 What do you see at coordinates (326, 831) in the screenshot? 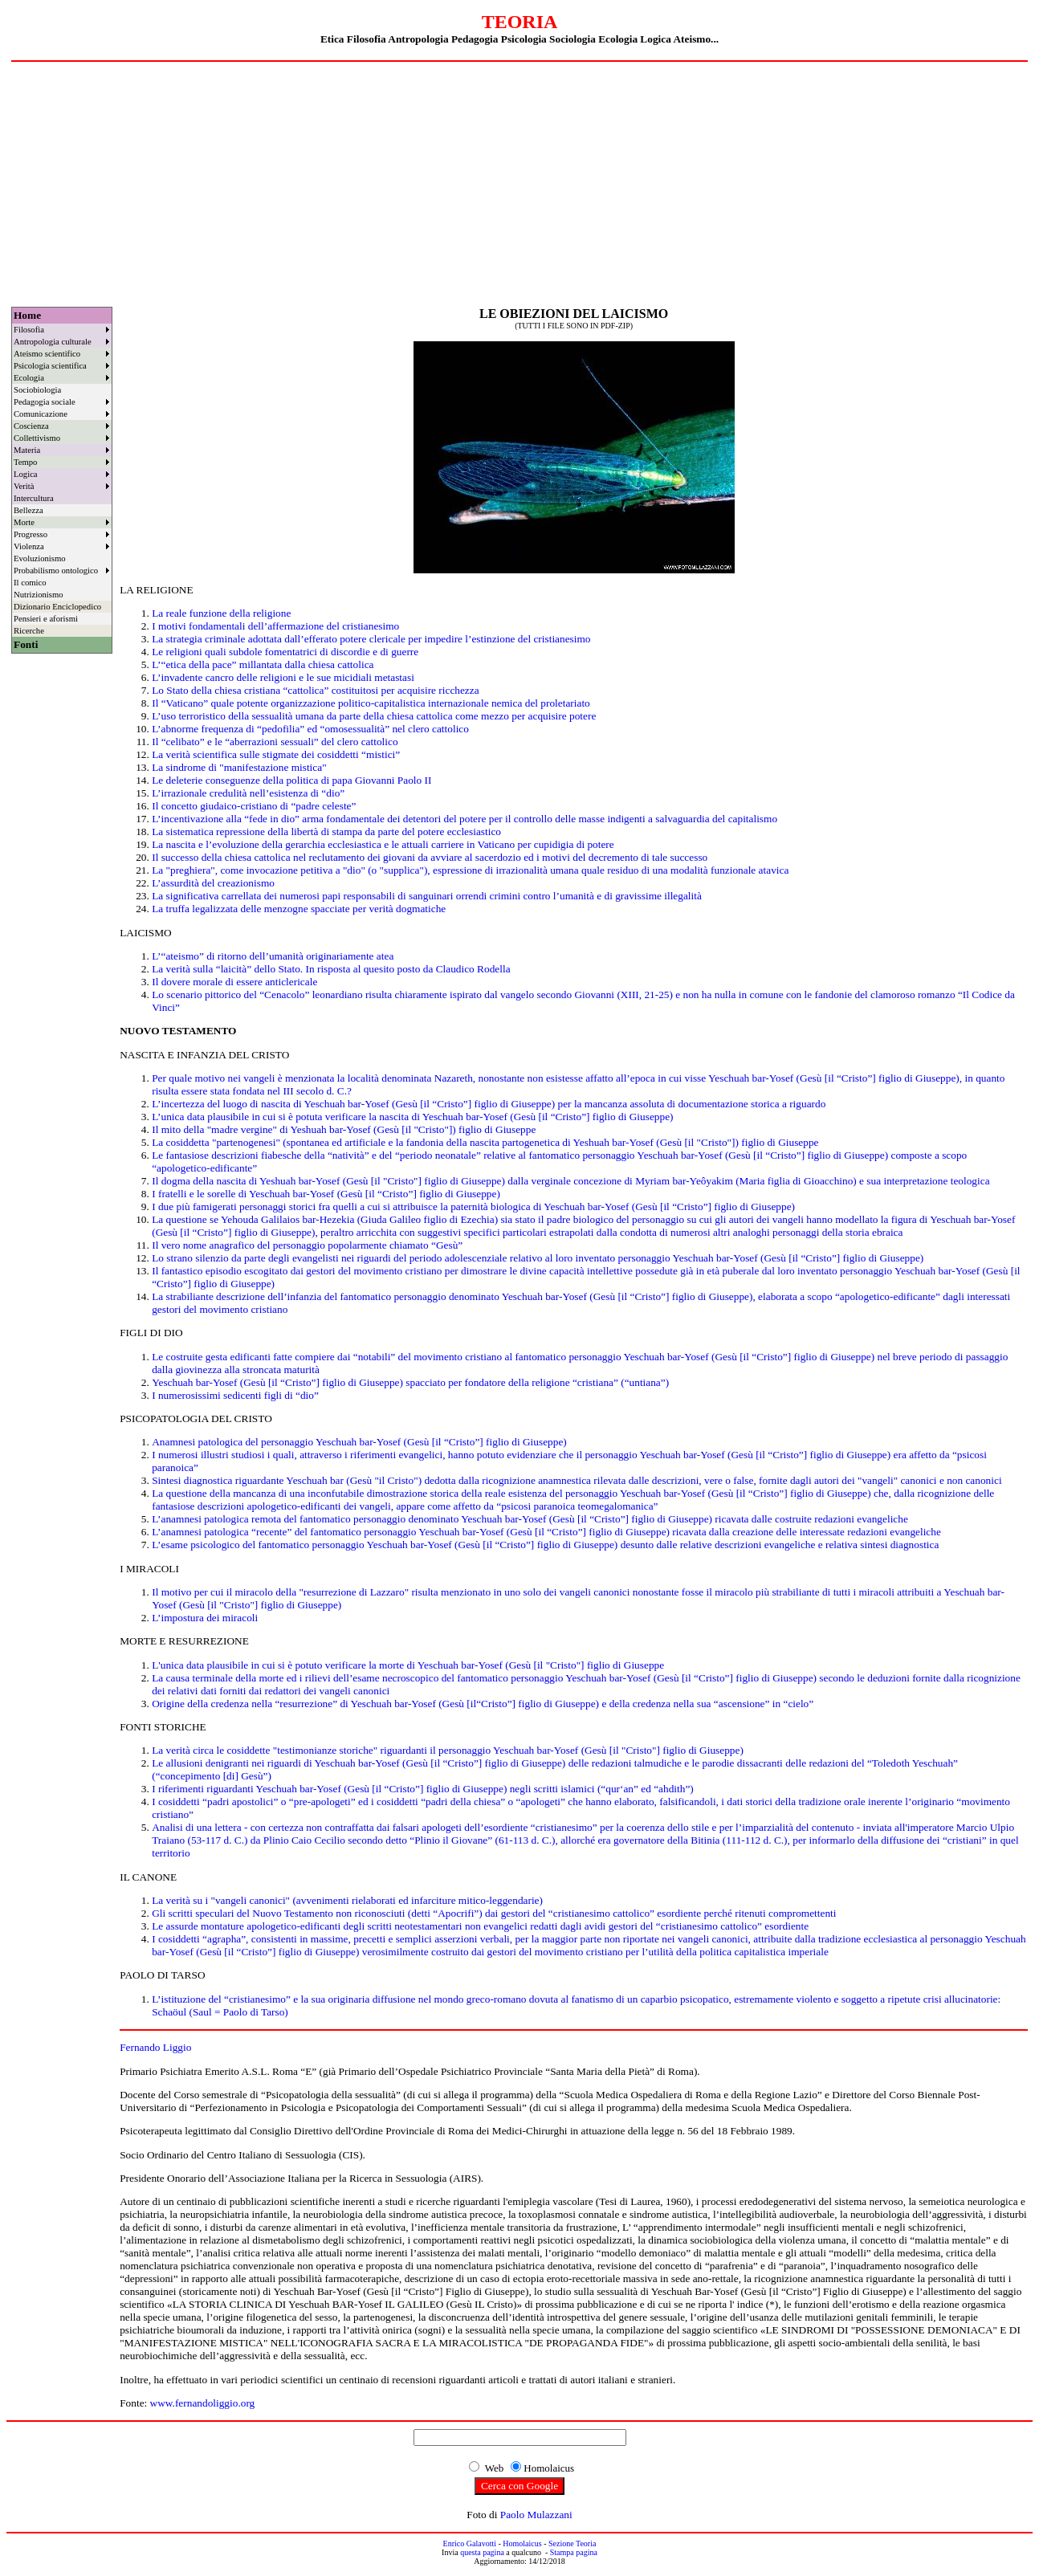
I see `La sistematica repressione della libertà di stampa da parte del potere ecclesiastico` at bounding box center [326, 831].